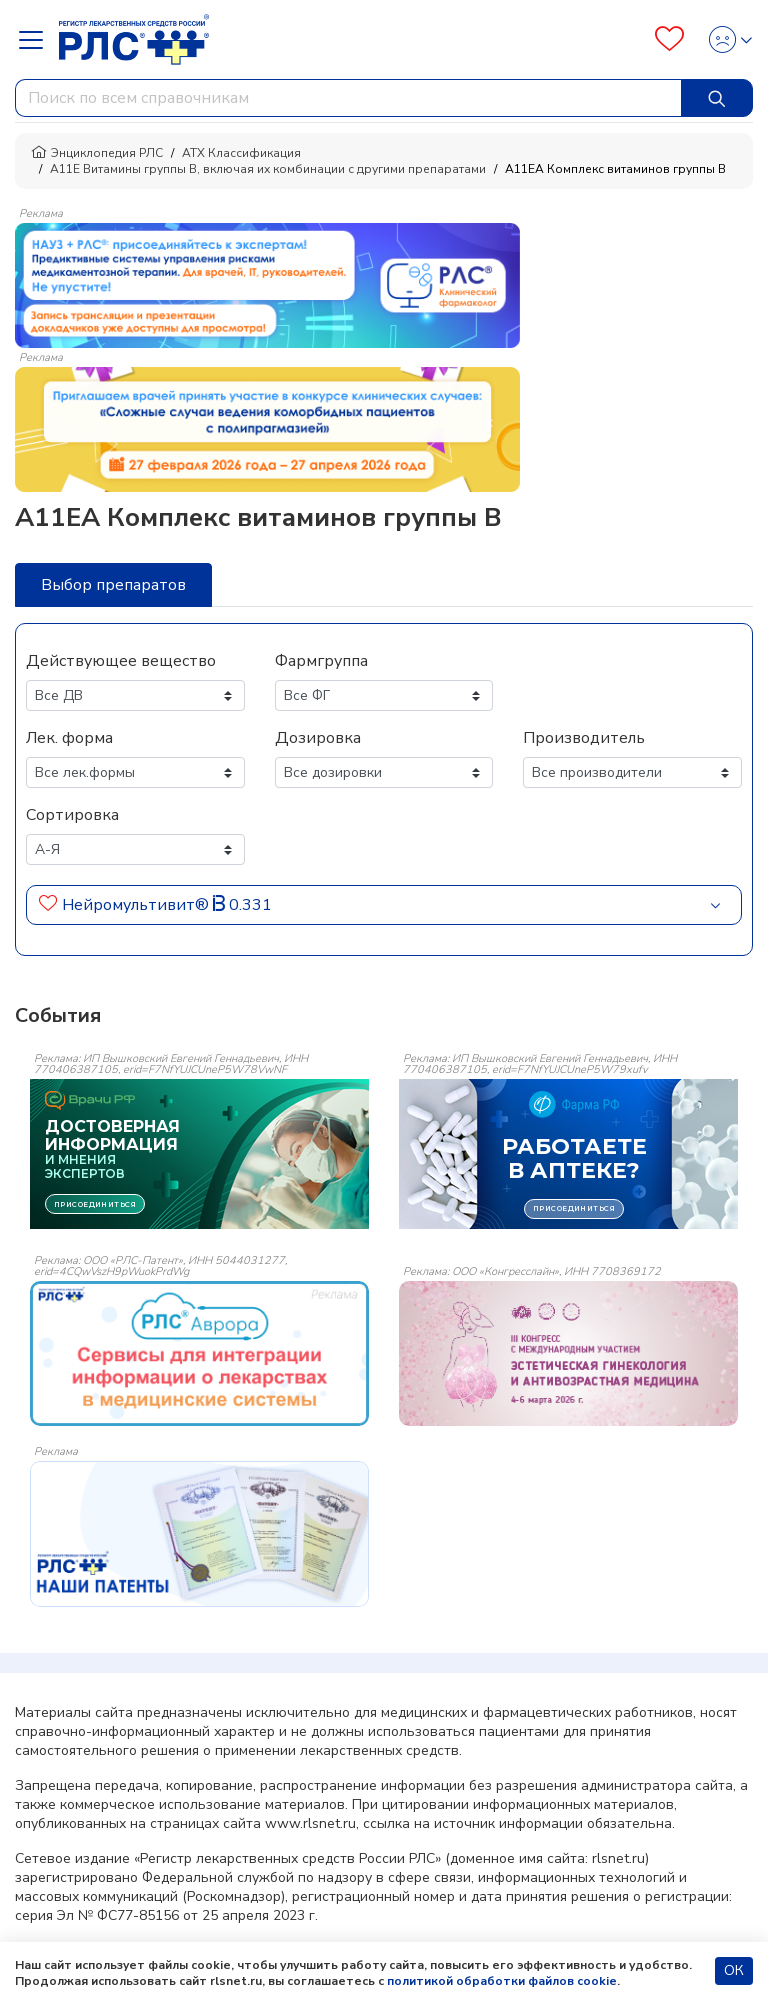 This screenshot has width=768, height=2004. What do you see at coordinates (318, 738) in the screenshot?
I see `Дозировка` at bounding box center [318, 738].